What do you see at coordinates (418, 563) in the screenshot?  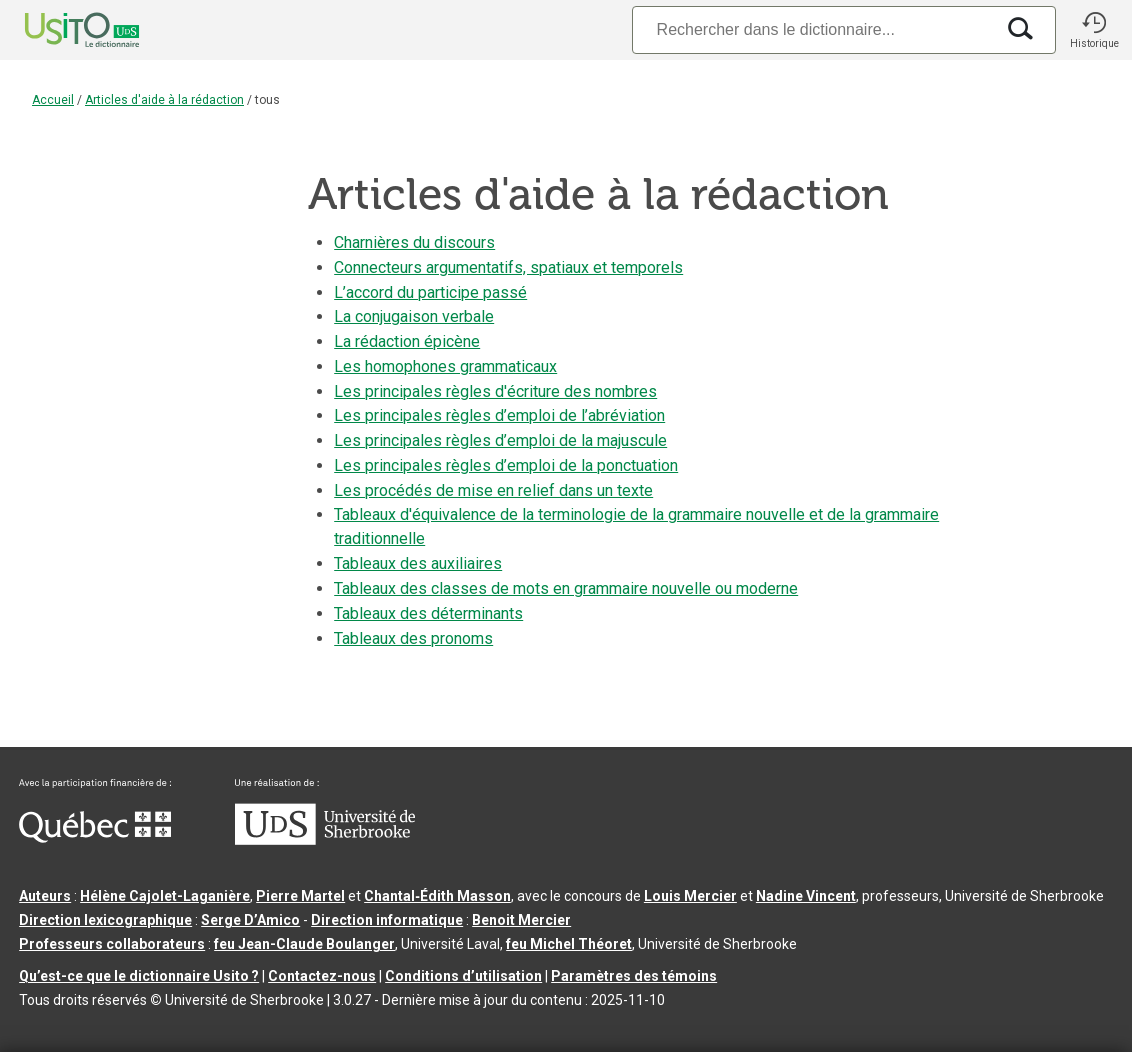 I see `Tableaux des auxiliaires` at bounding box center [418, 563].